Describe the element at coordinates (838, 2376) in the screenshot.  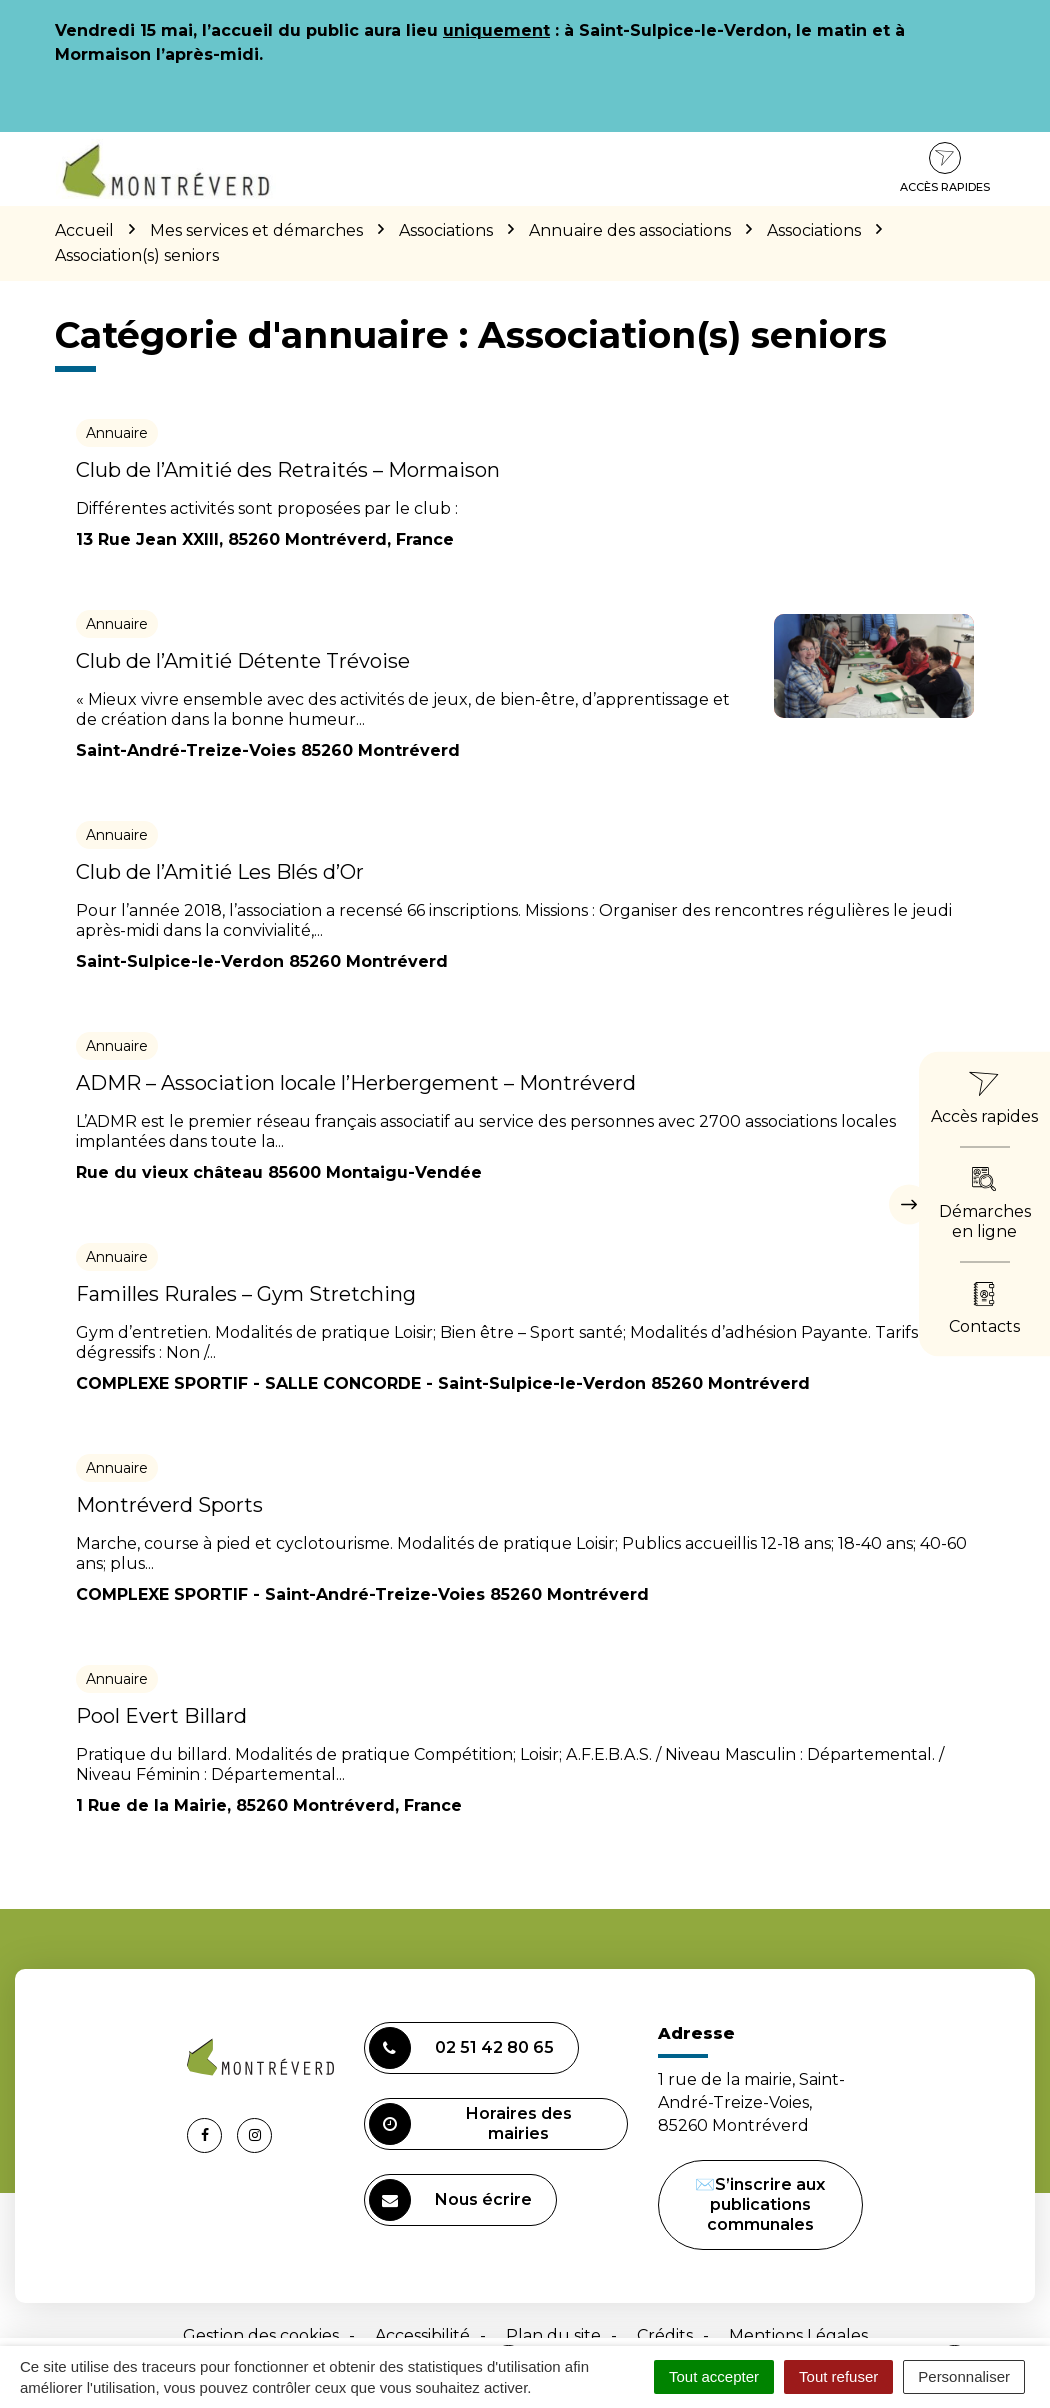
I see `Tout refuser [Cookies : Tout refuser]` at that location.